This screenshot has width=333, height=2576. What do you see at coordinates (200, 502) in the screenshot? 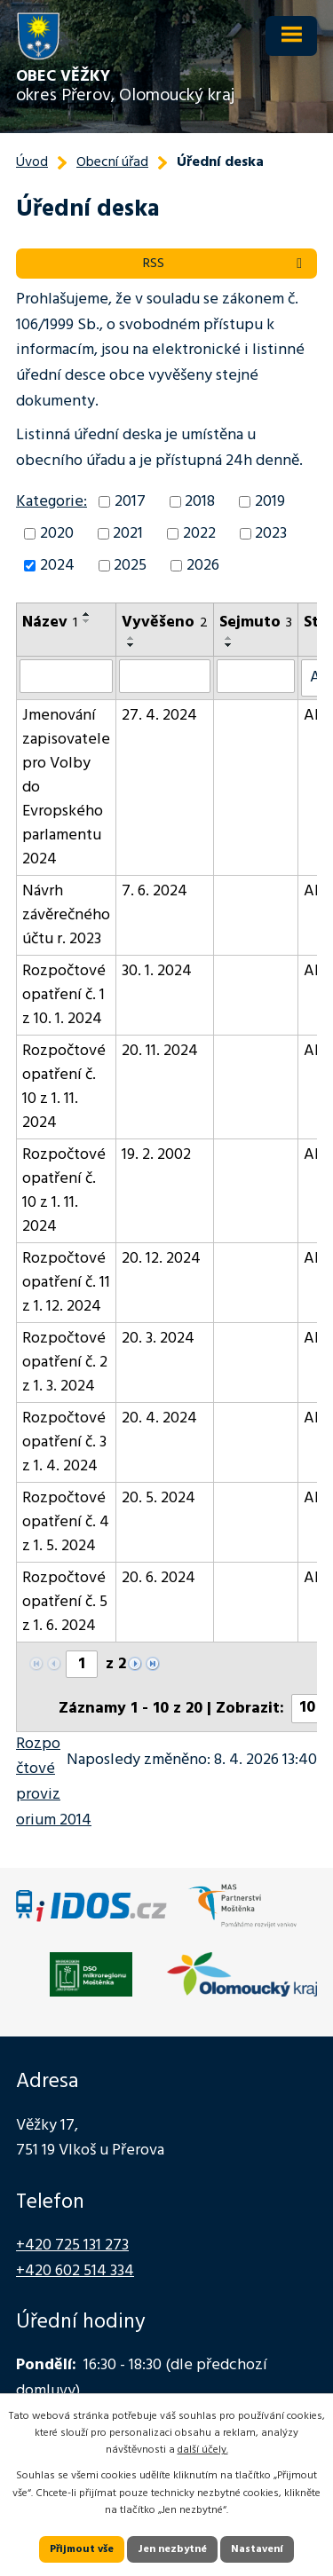
I see `2018` at bounding box center [200, 502].